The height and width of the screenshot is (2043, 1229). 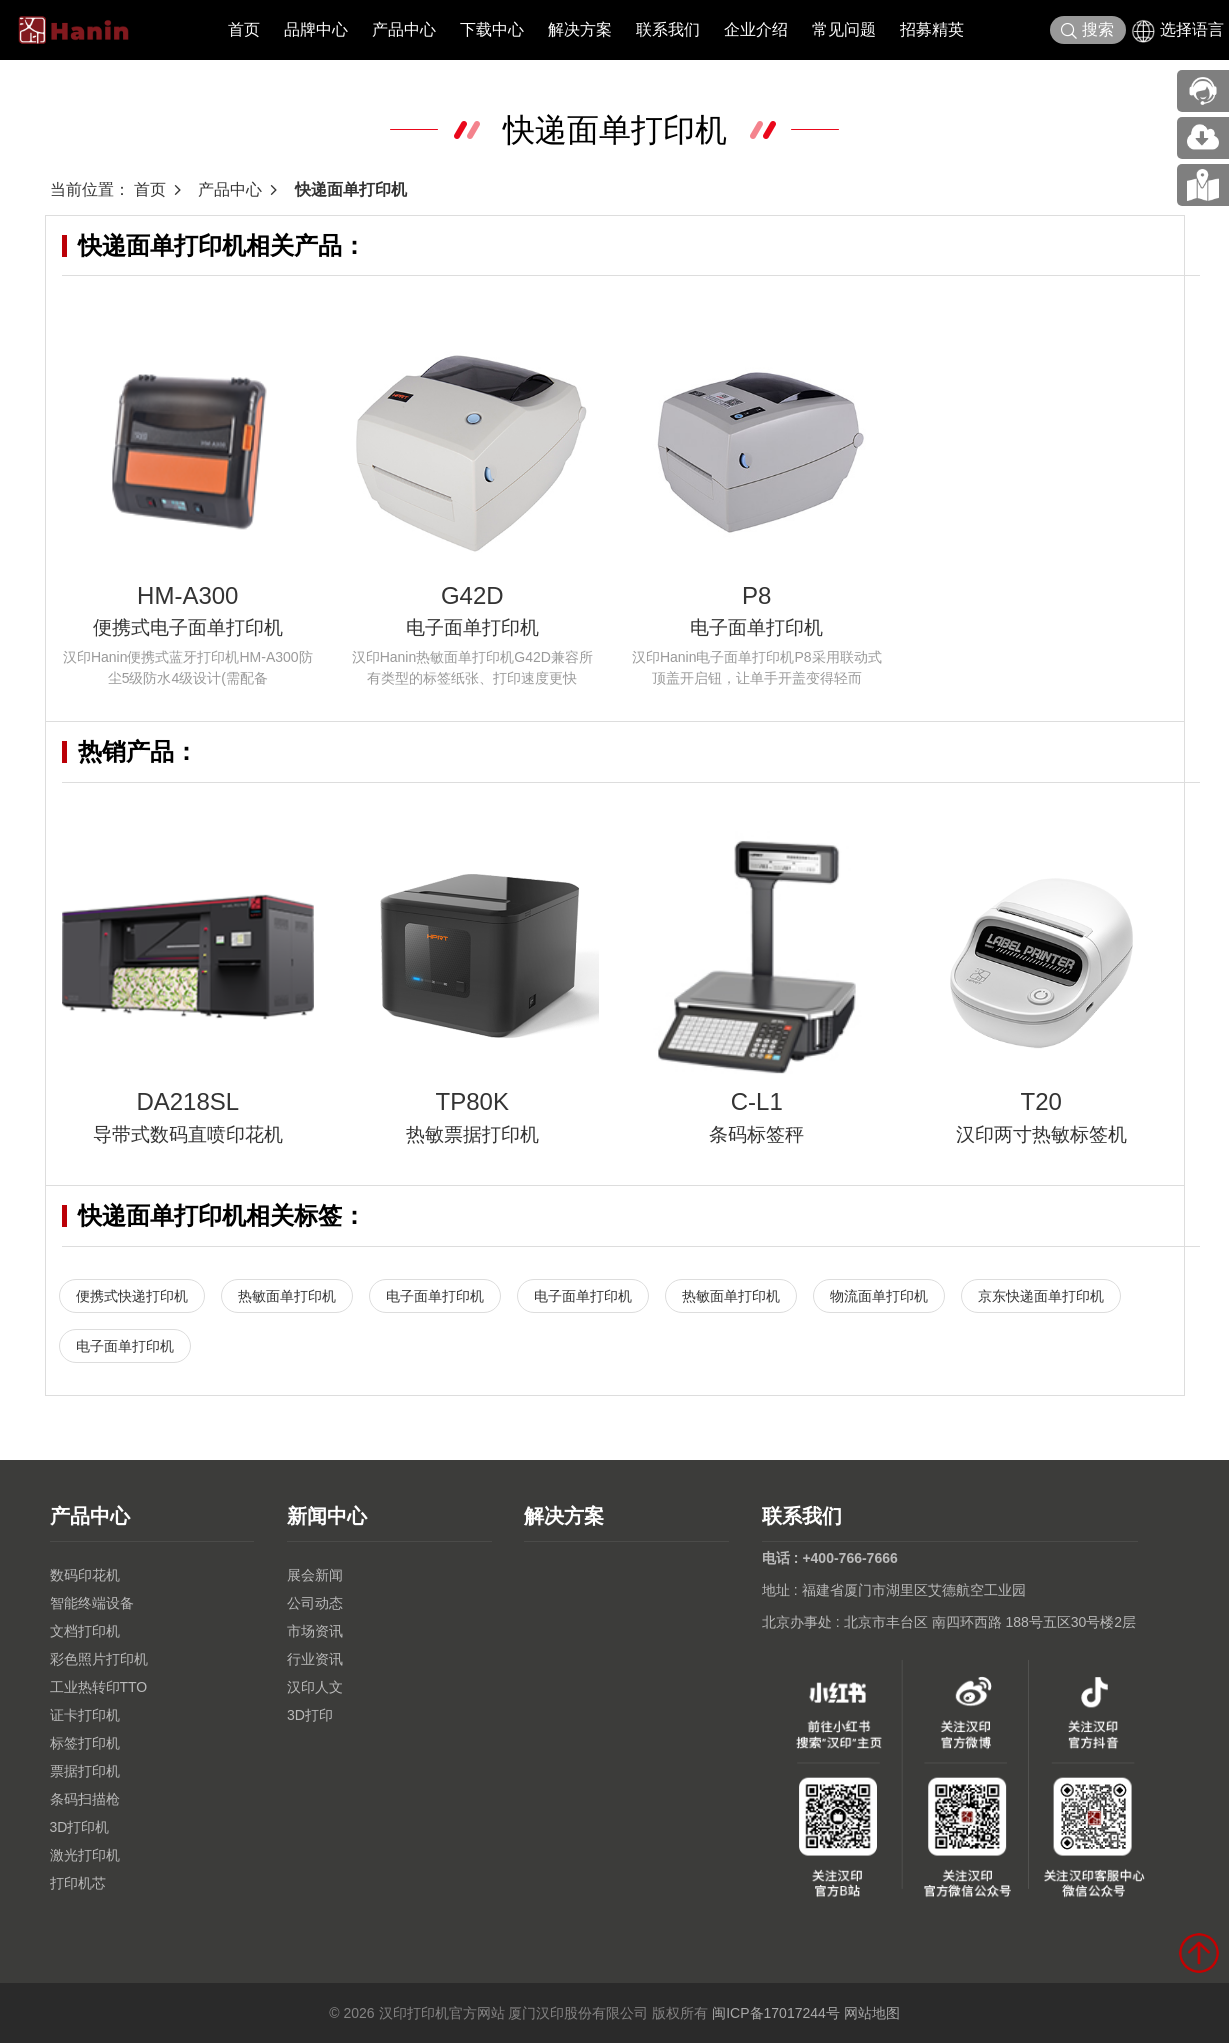 I want to click on 汉印两寸热敏标签机, so click(x=1041, y=1134).